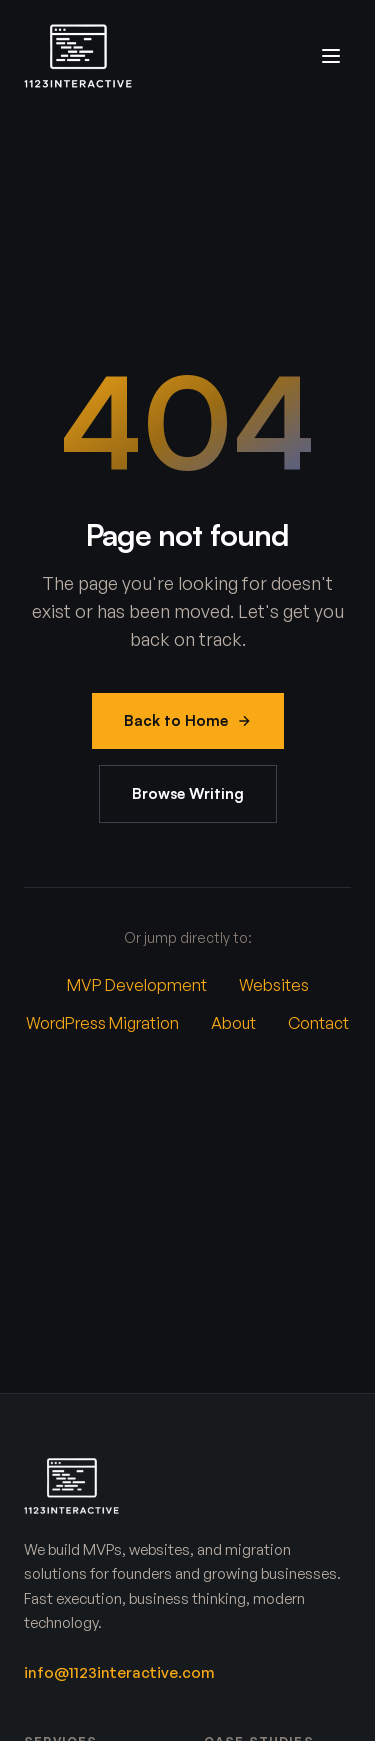  I want to click on info@1123interactive.com, so click(119, 1672).